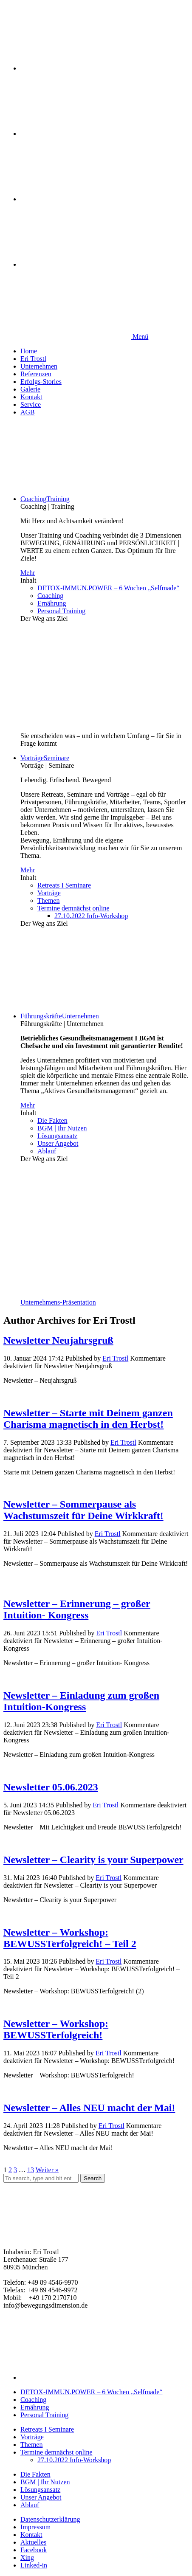  Describe the element at coordinates (35, 374) in the screenshot. I see `Referenzen` at that location.